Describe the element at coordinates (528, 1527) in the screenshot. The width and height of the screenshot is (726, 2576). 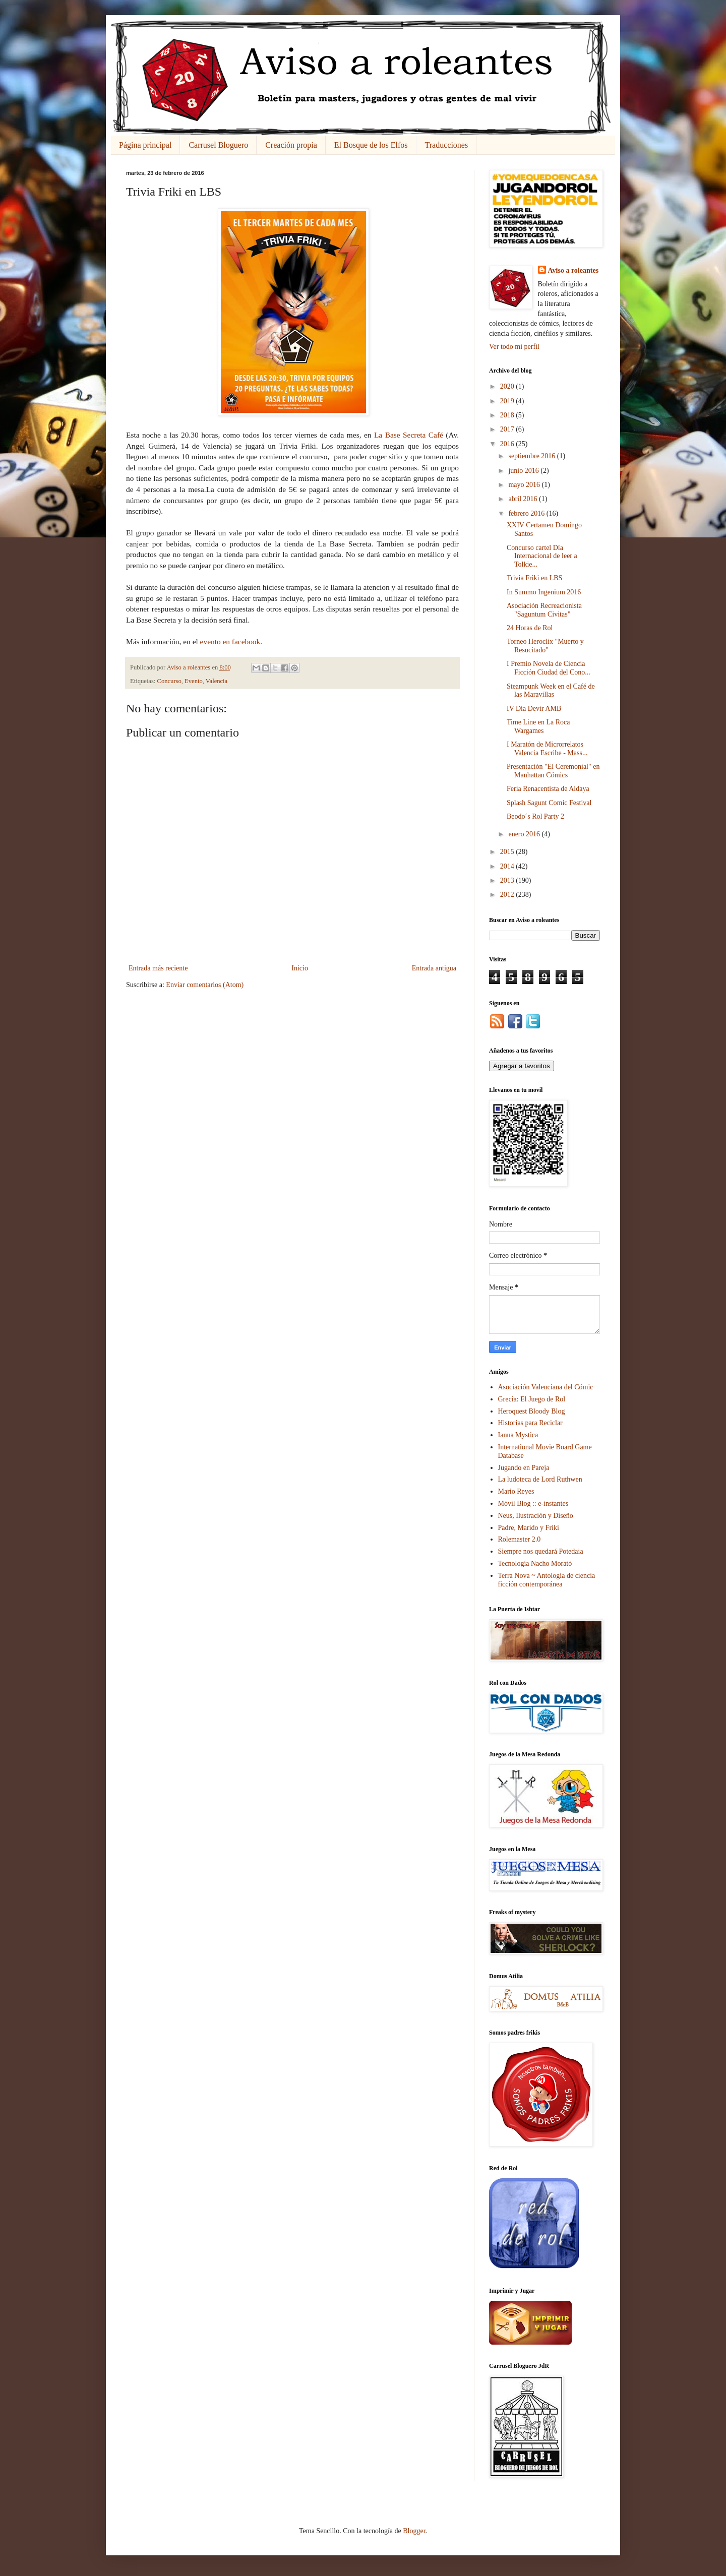
I see `Padre, Marido y Friki` at that location.